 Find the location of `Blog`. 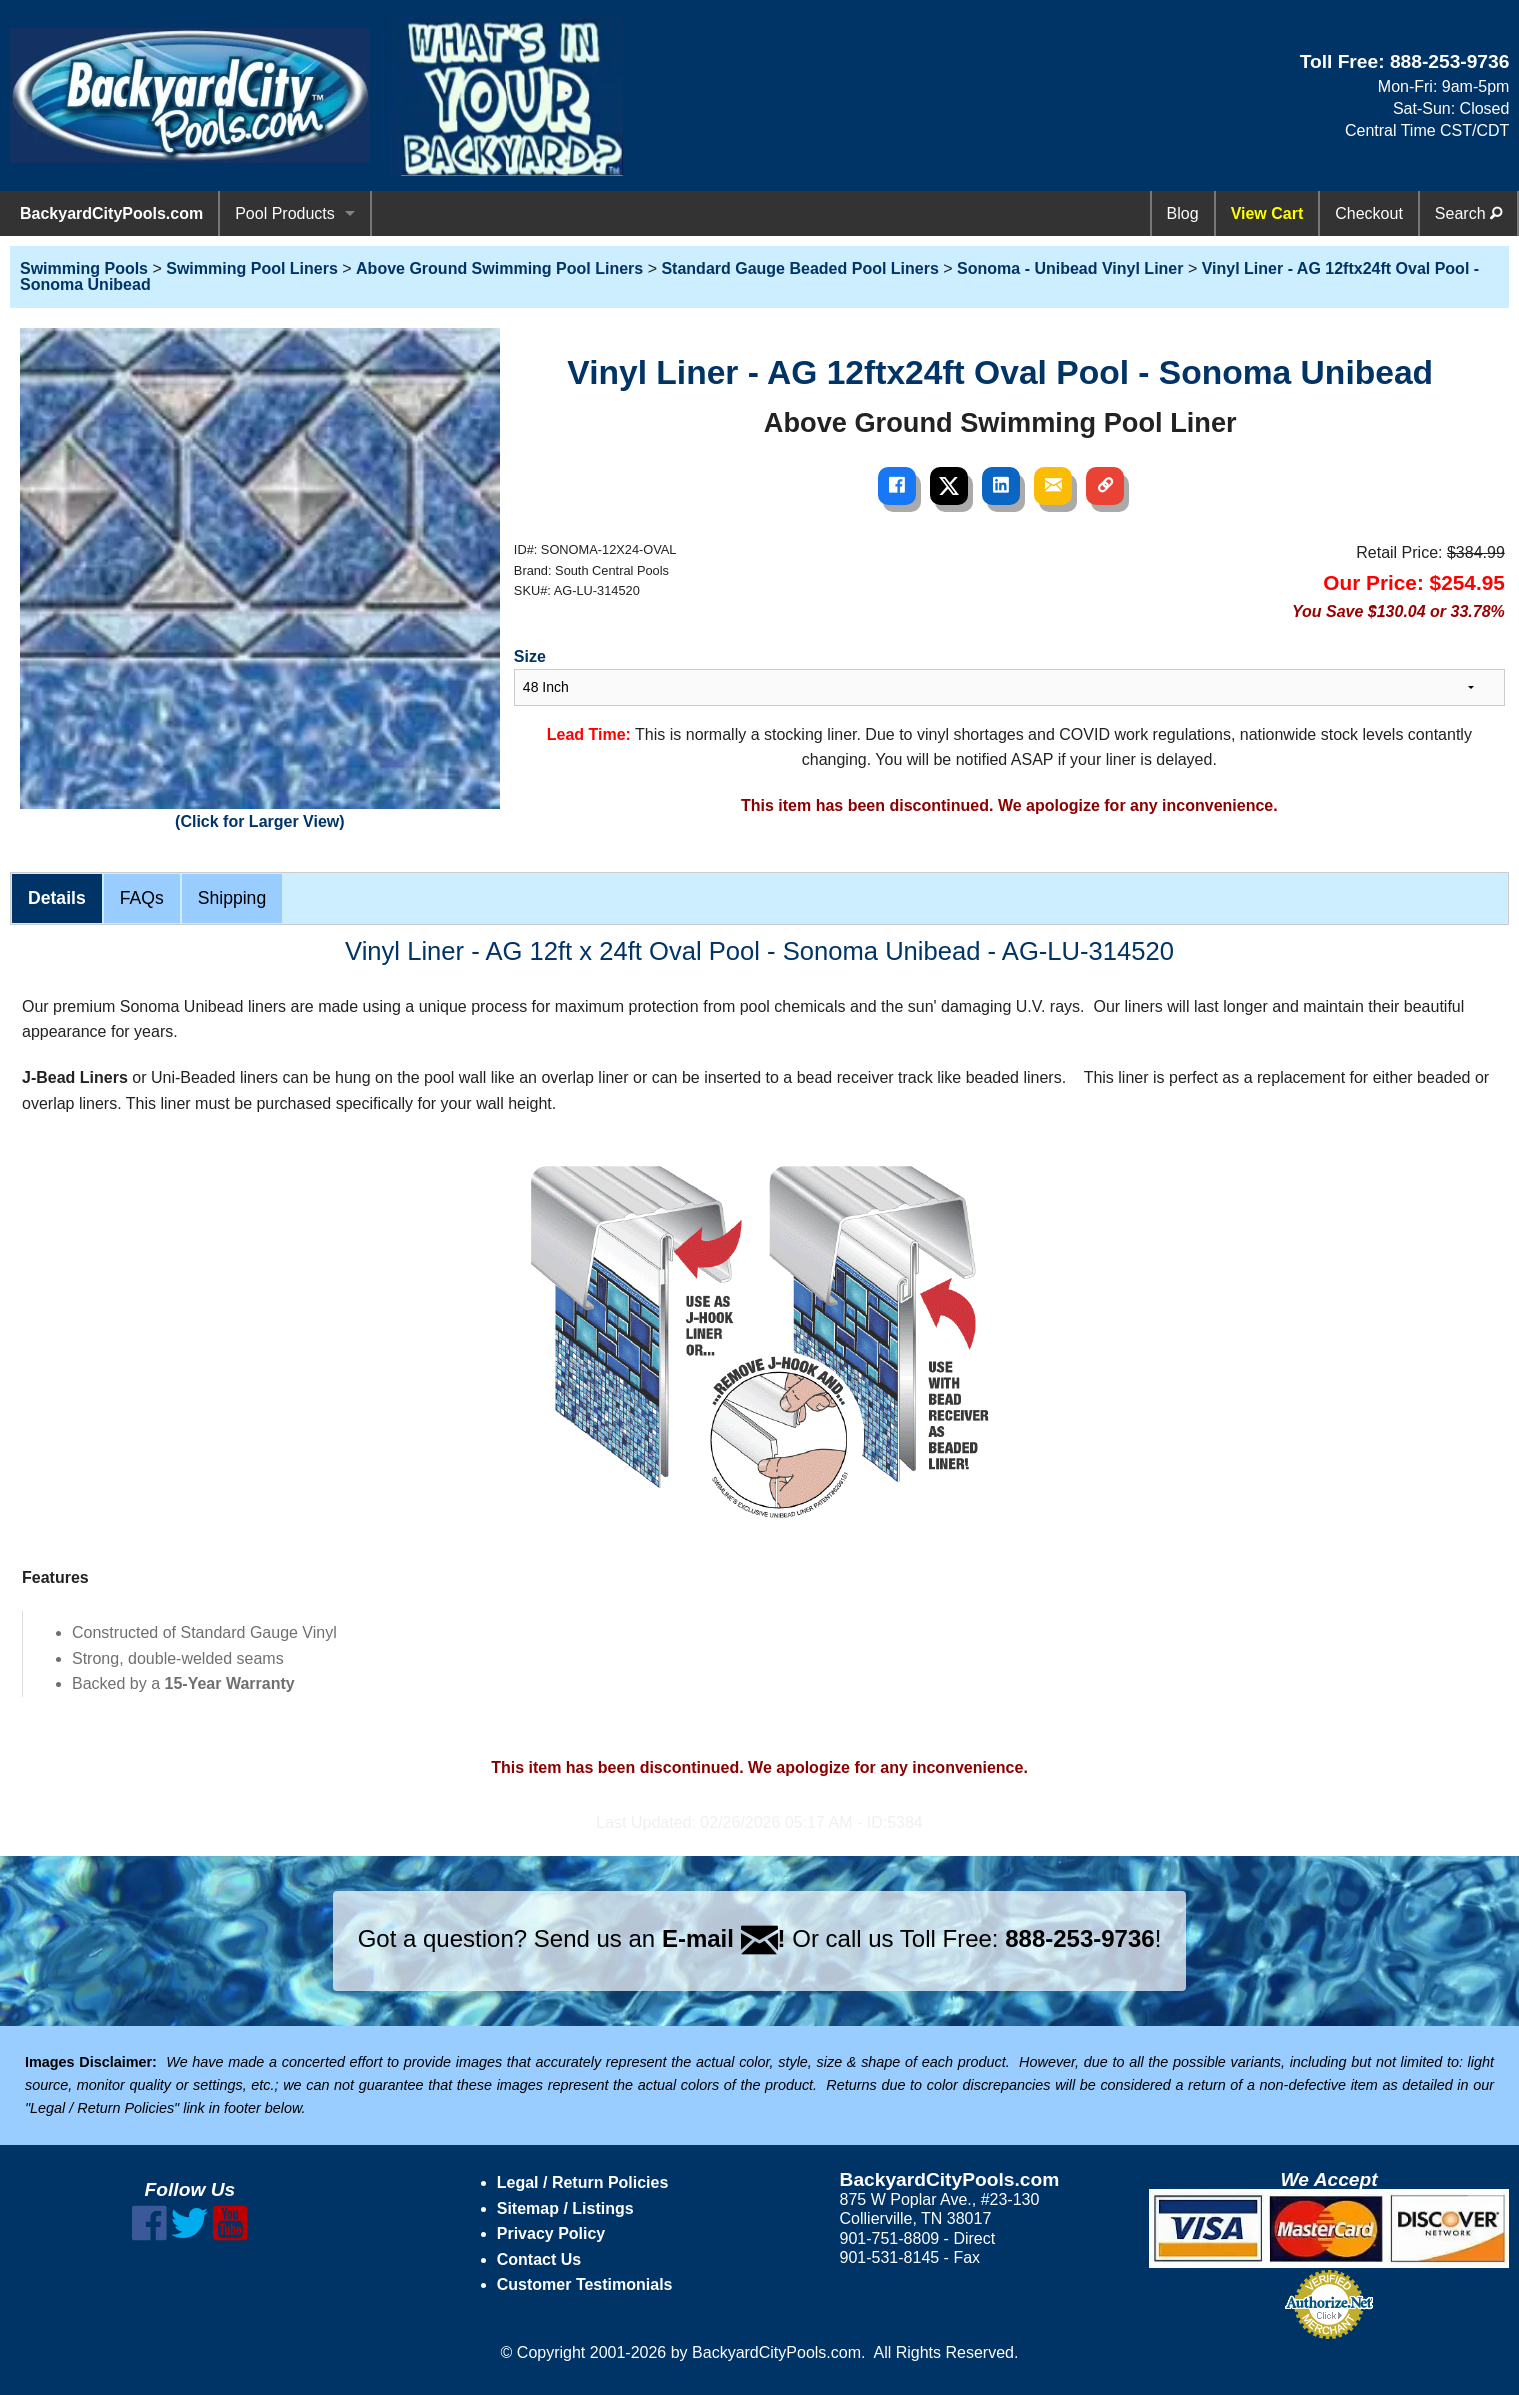

Blog is located at coordinates (1183, 213).